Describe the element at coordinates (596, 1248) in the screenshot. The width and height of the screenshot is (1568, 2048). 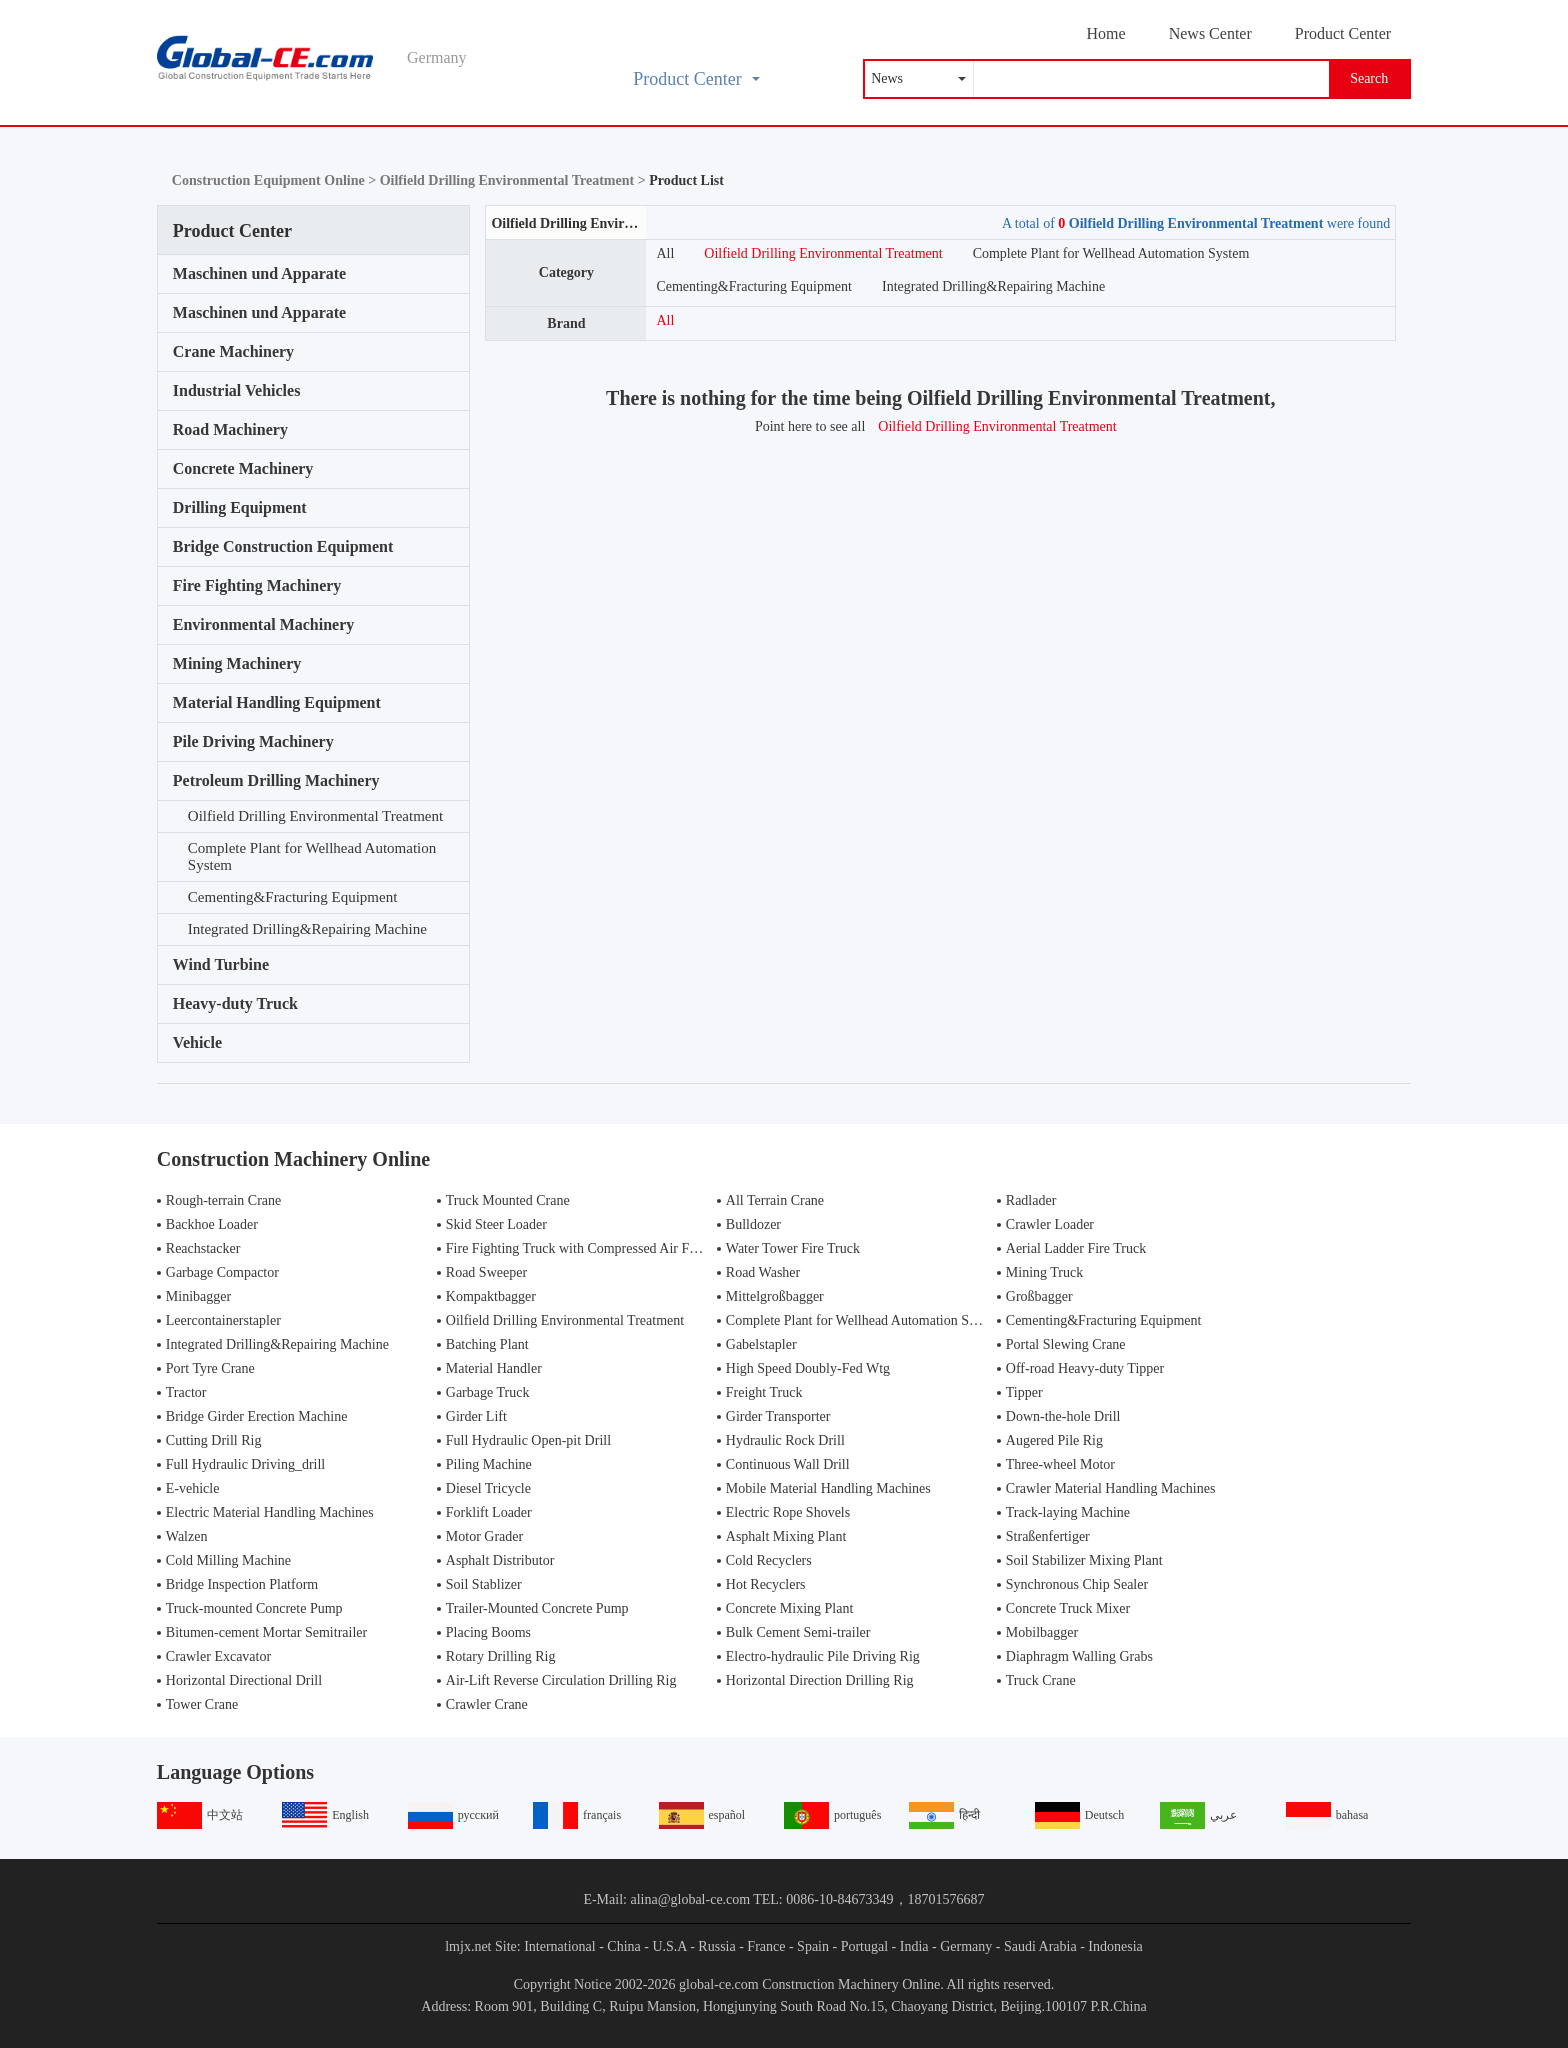
I see `Fire Fighting Truck with Compressed Air Foam Syste` at that location.